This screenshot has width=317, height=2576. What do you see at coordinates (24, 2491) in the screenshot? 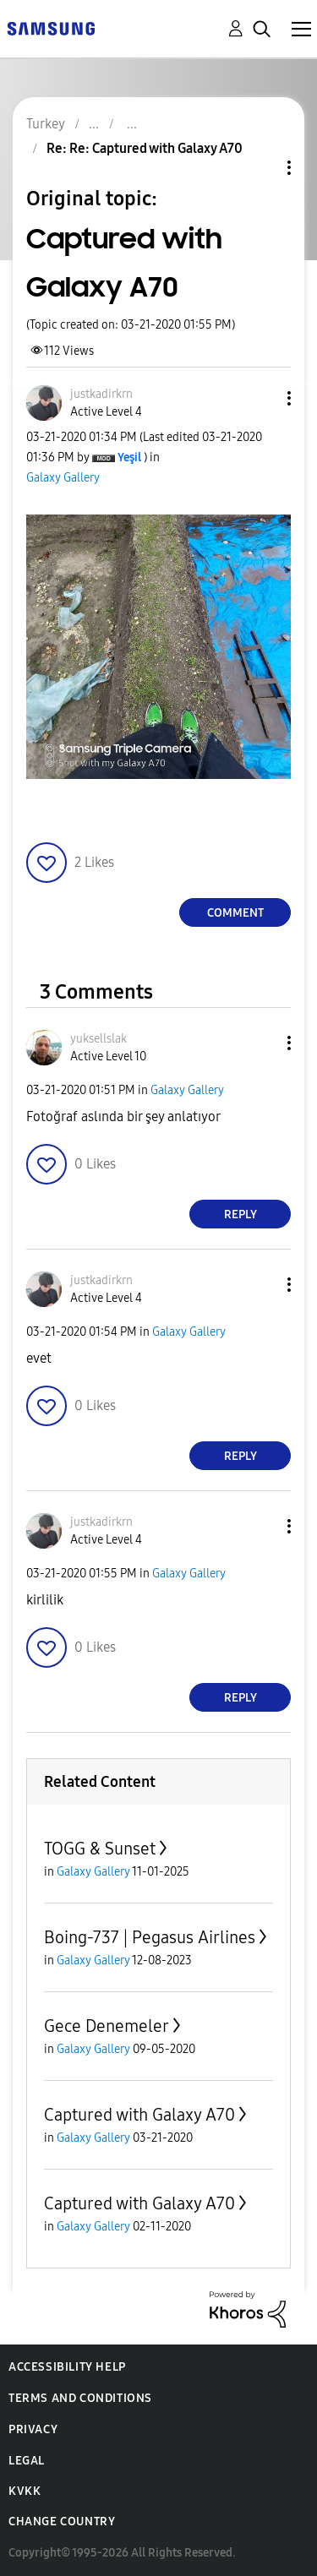
I see `KVKK` at bounding box center [24, 2491].